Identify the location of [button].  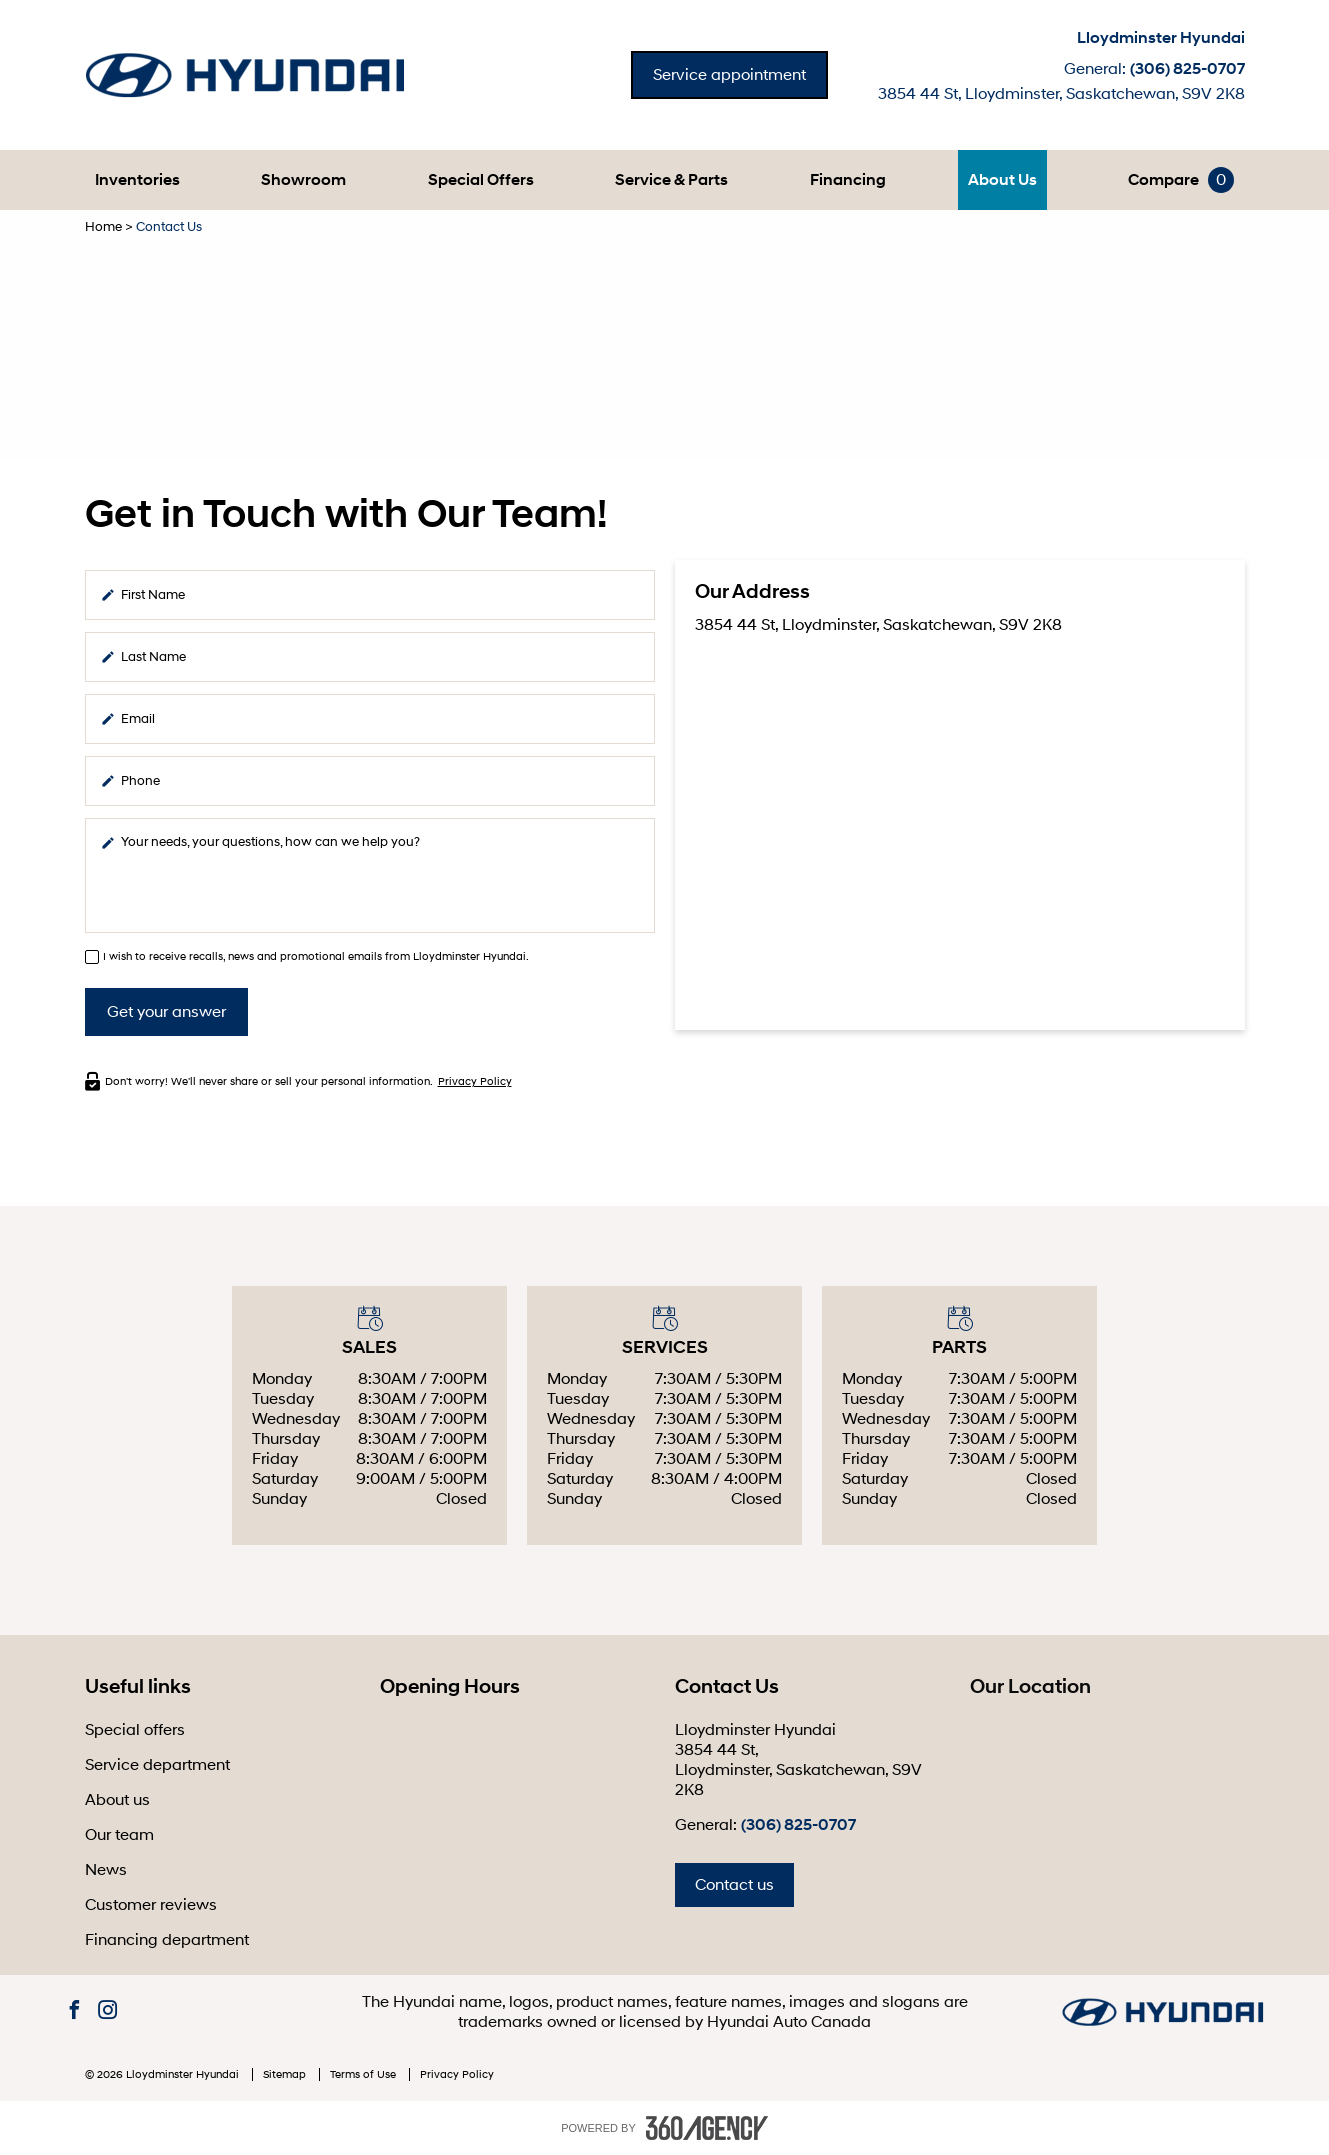
(137, 180).